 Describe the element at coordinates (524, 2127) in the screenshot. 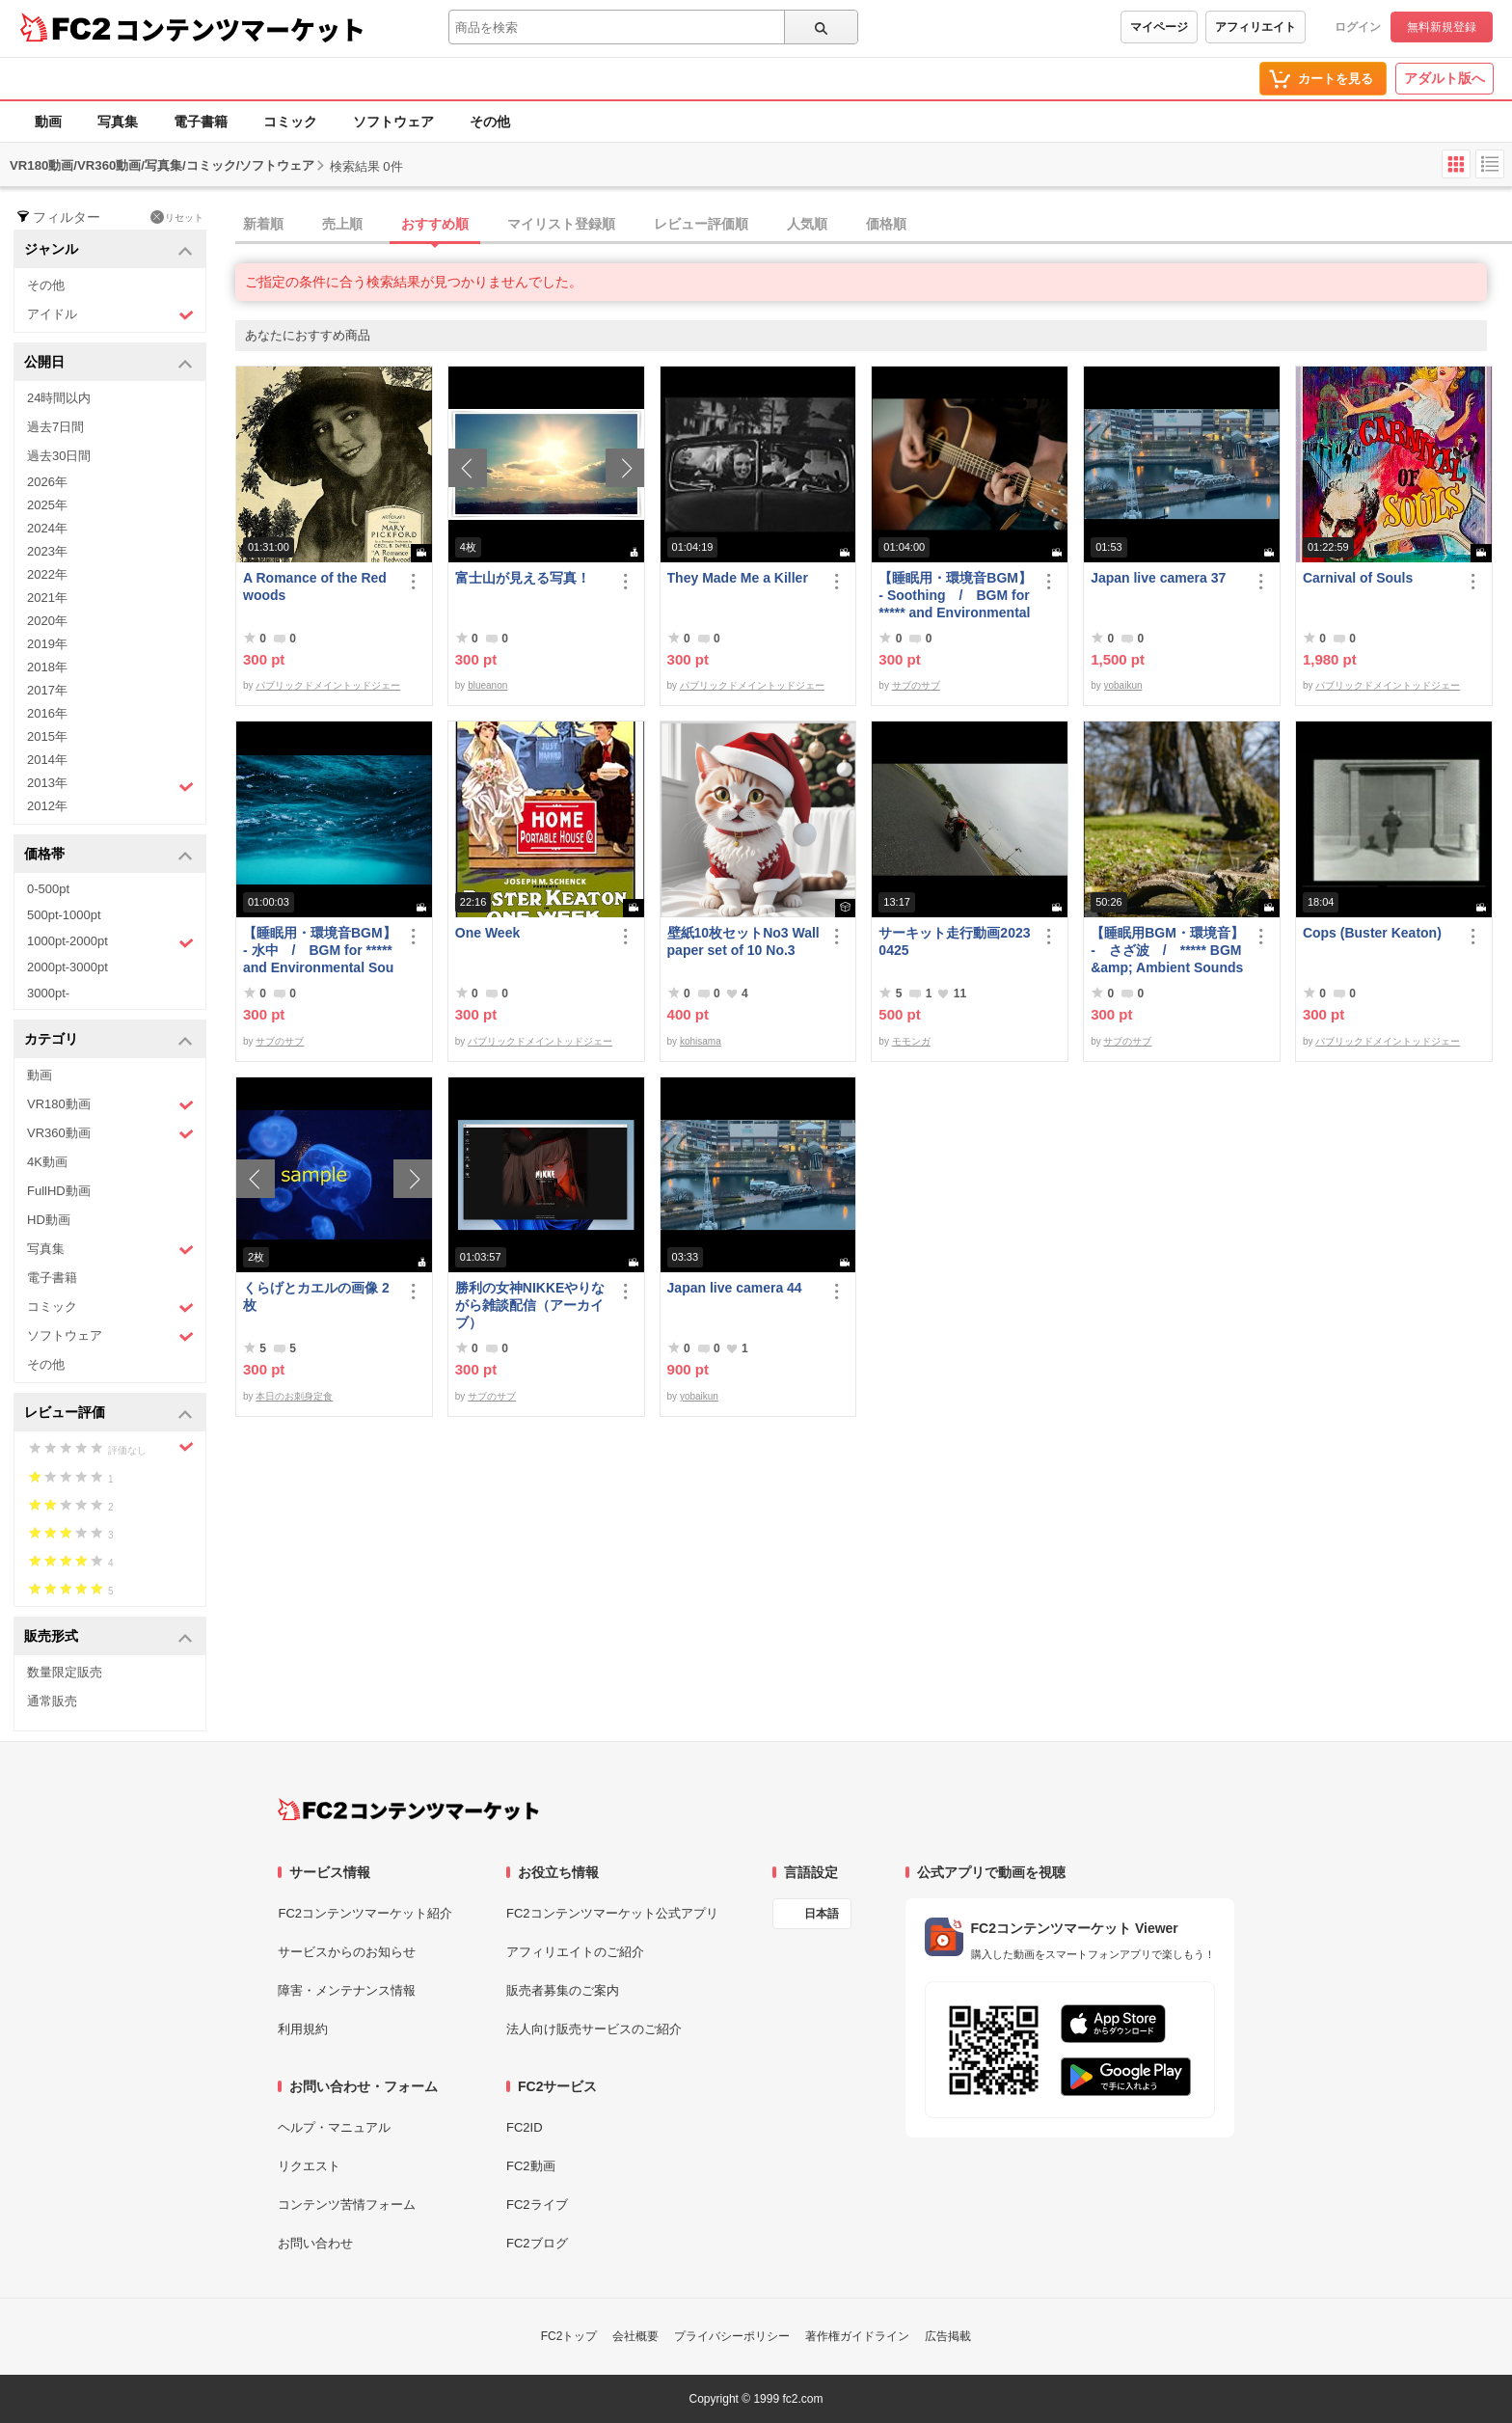

I see `FC2ID` at that location.